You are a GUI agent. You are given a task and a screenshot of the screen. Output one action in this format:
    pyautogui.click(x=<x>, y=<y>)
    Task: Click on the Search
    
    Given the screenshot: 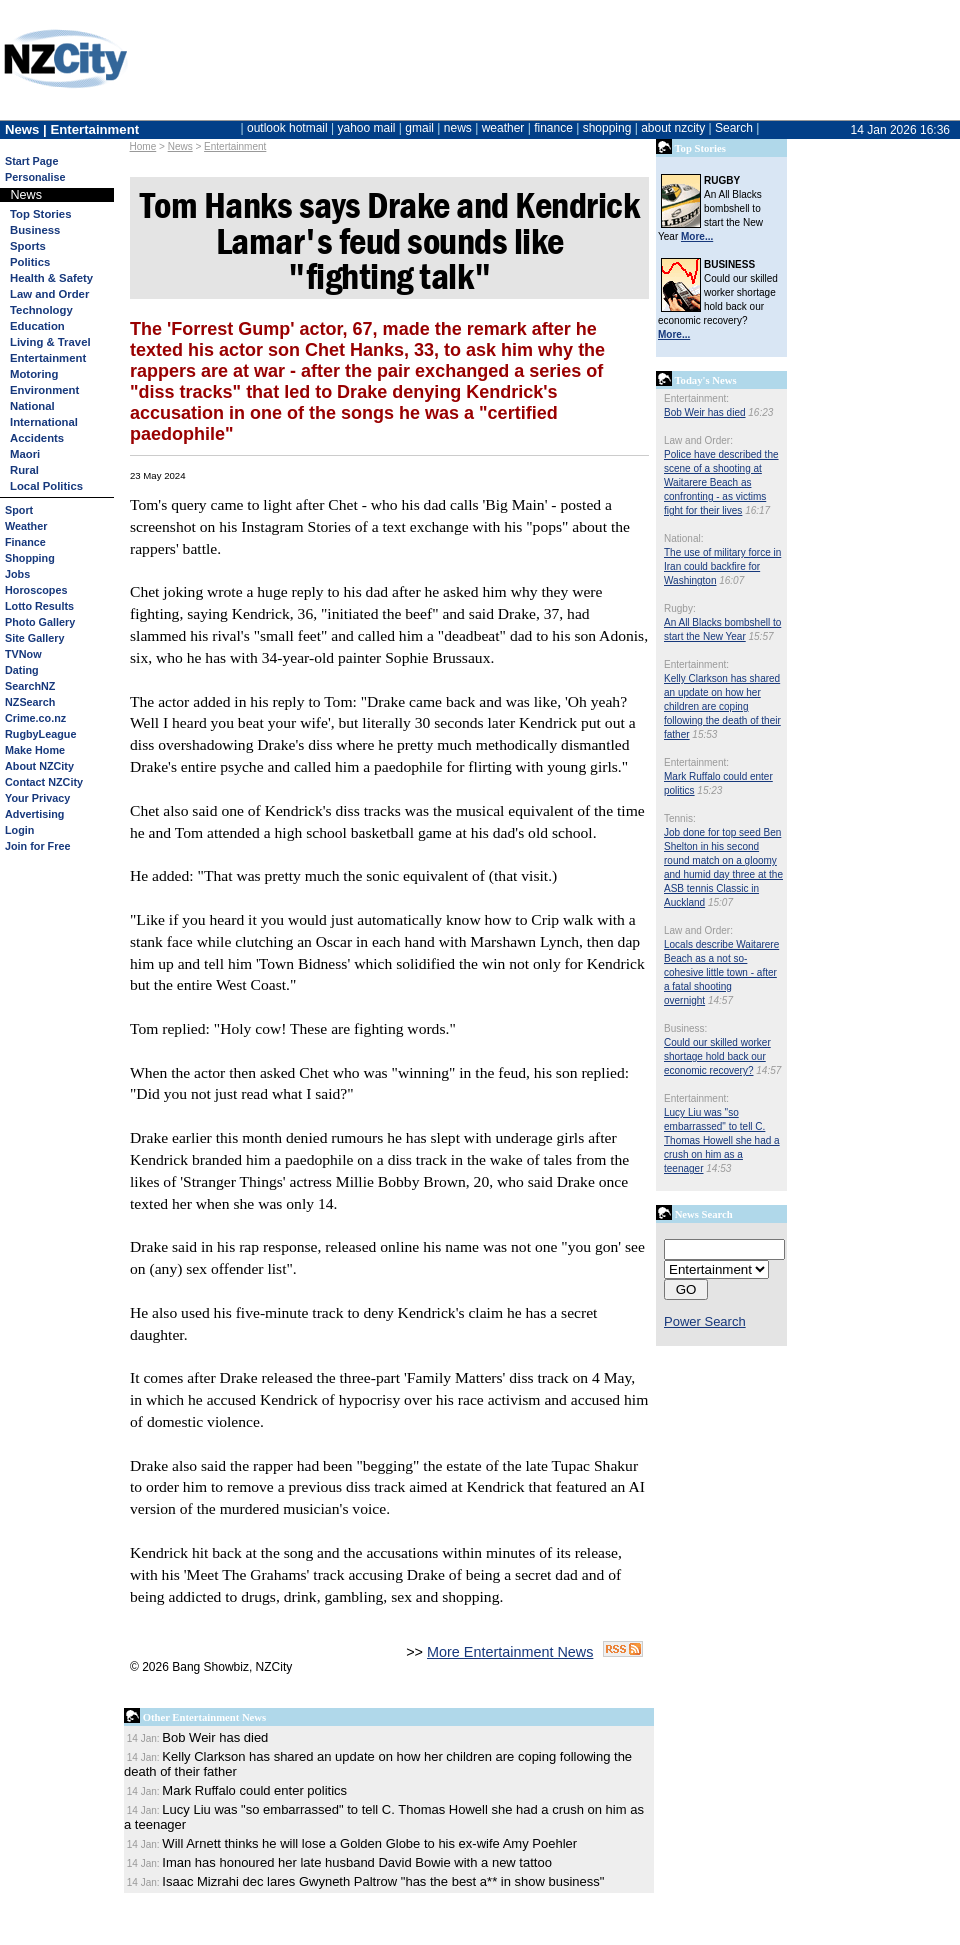 What is the action you would take?
    pyautogui.click(x=734, y=128)
    